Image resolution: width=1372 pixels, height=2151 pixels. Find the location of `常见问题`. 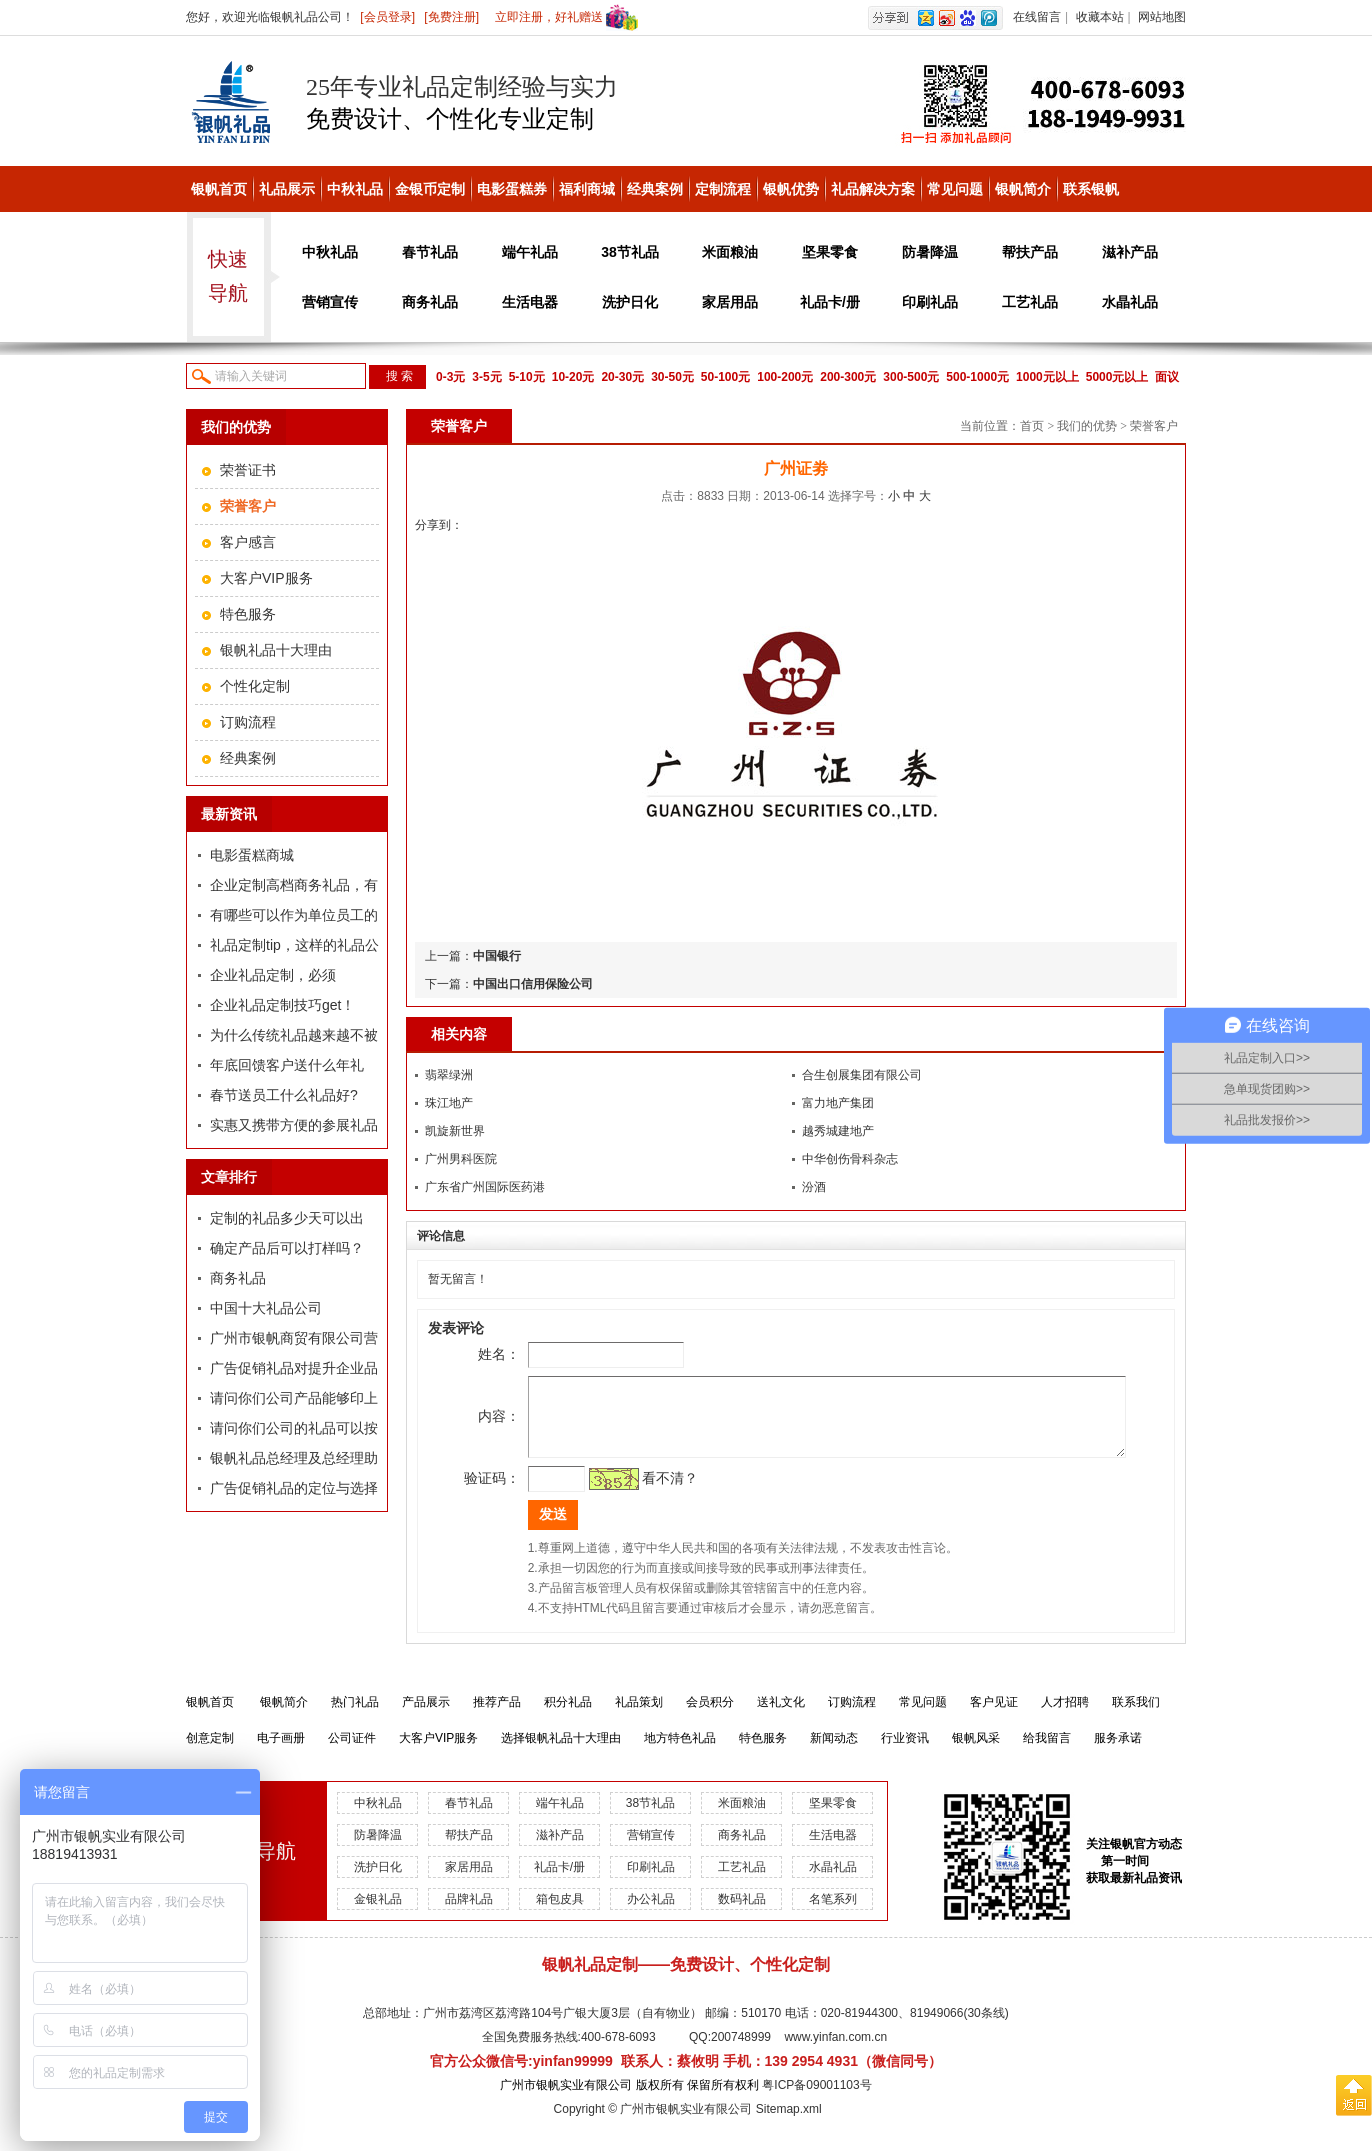

常见问题 is located at coordinates (955, 189).